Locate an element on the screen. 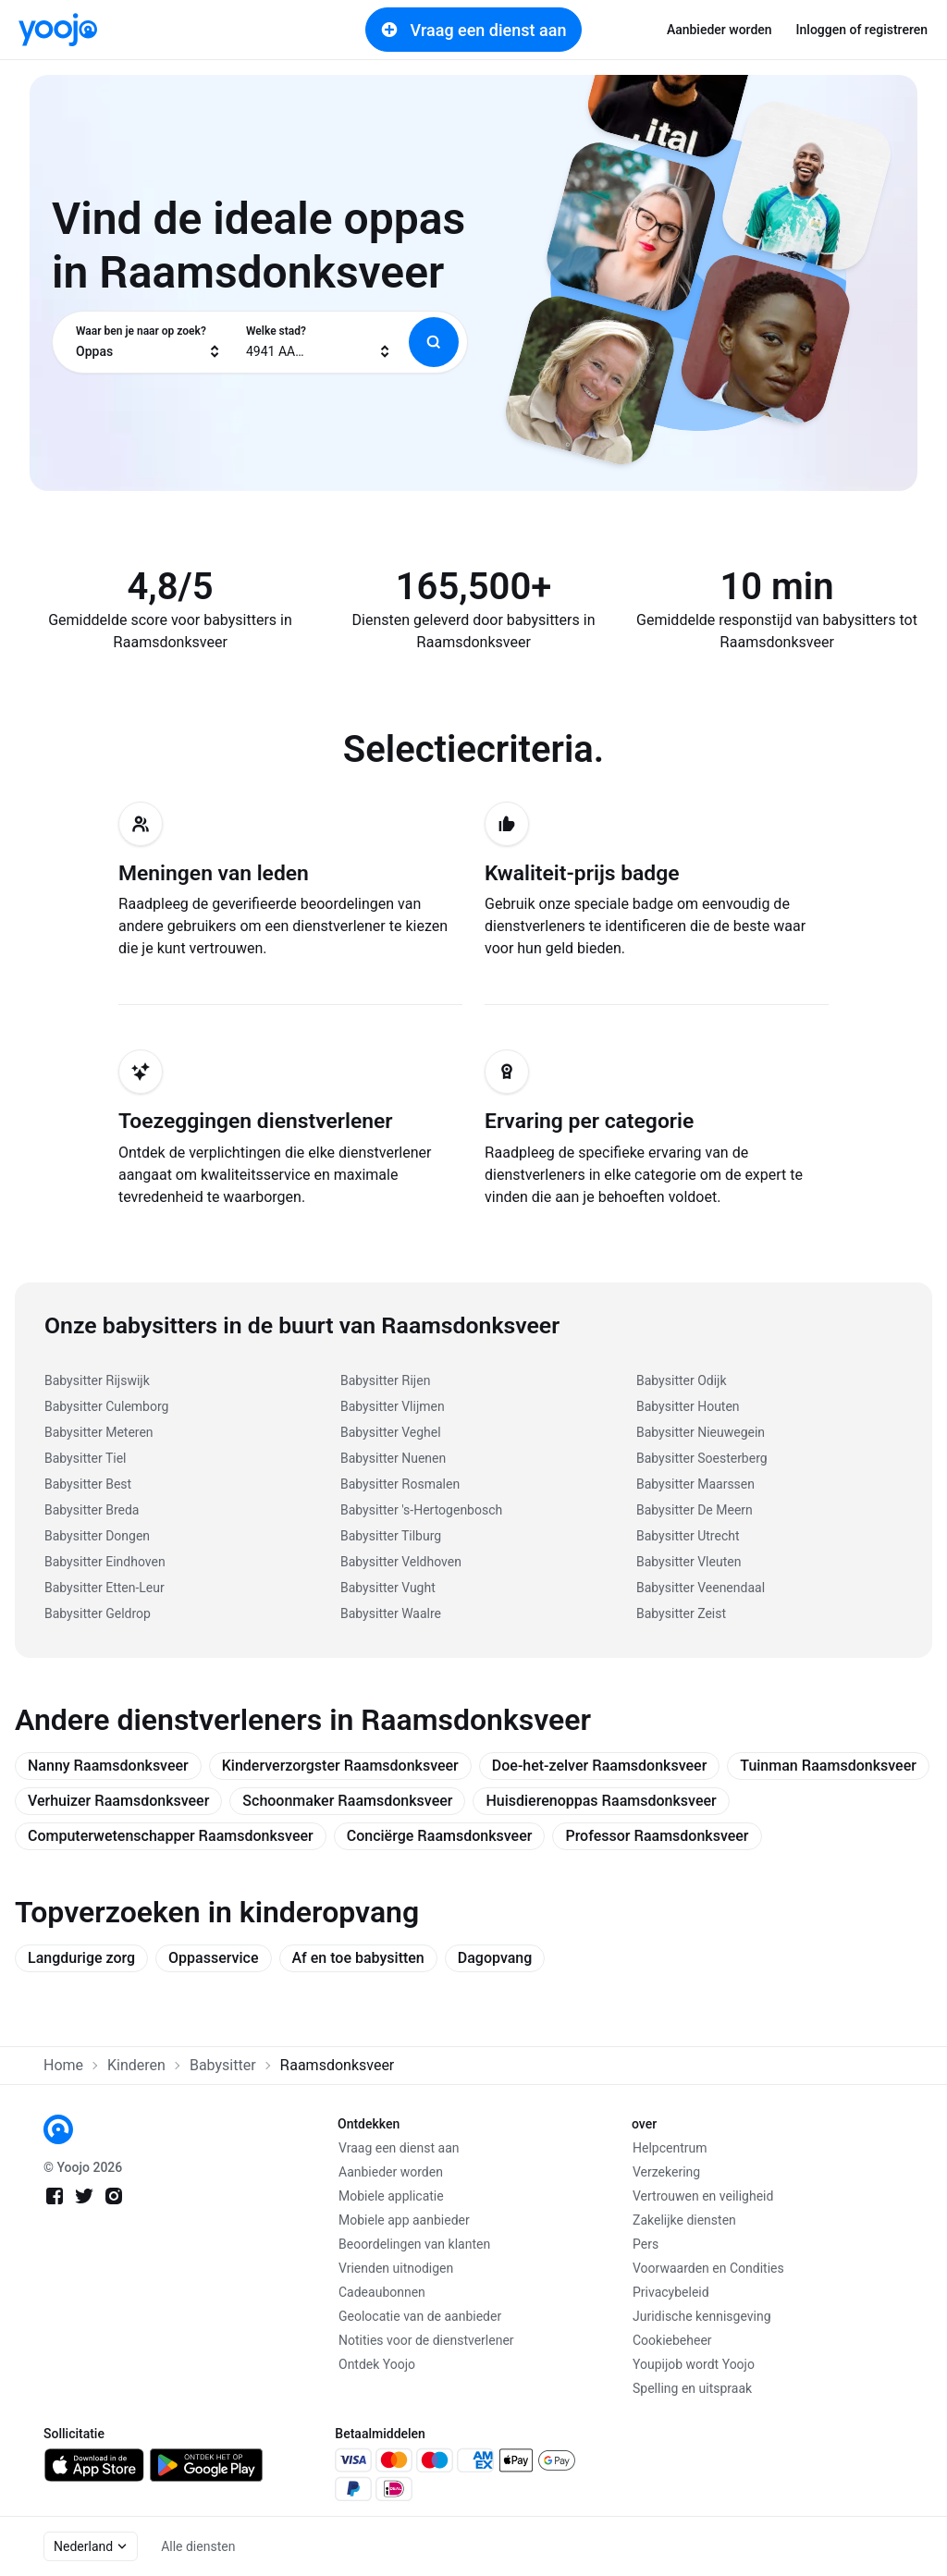 Image resolution: width=947 pixels, height=2576 pixels. Babysitter Houten is located at coordinates (688, 1406).